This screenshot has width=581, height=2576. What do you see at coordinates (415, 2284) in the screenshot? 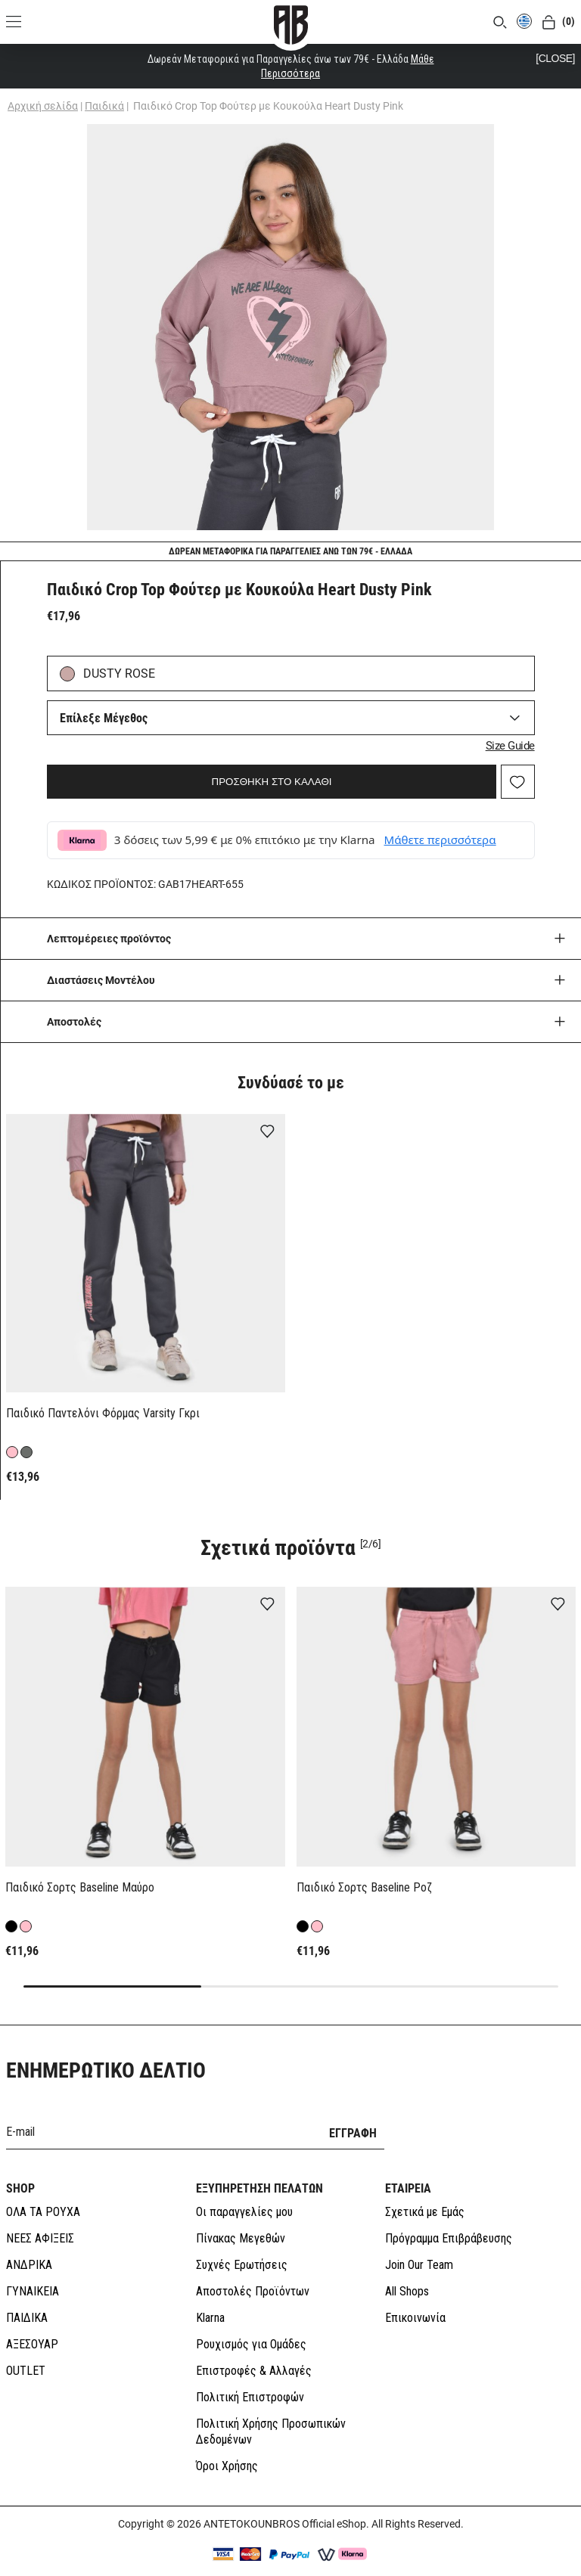
I see `Επικοινωνία` at bounding box center [415, 2284].